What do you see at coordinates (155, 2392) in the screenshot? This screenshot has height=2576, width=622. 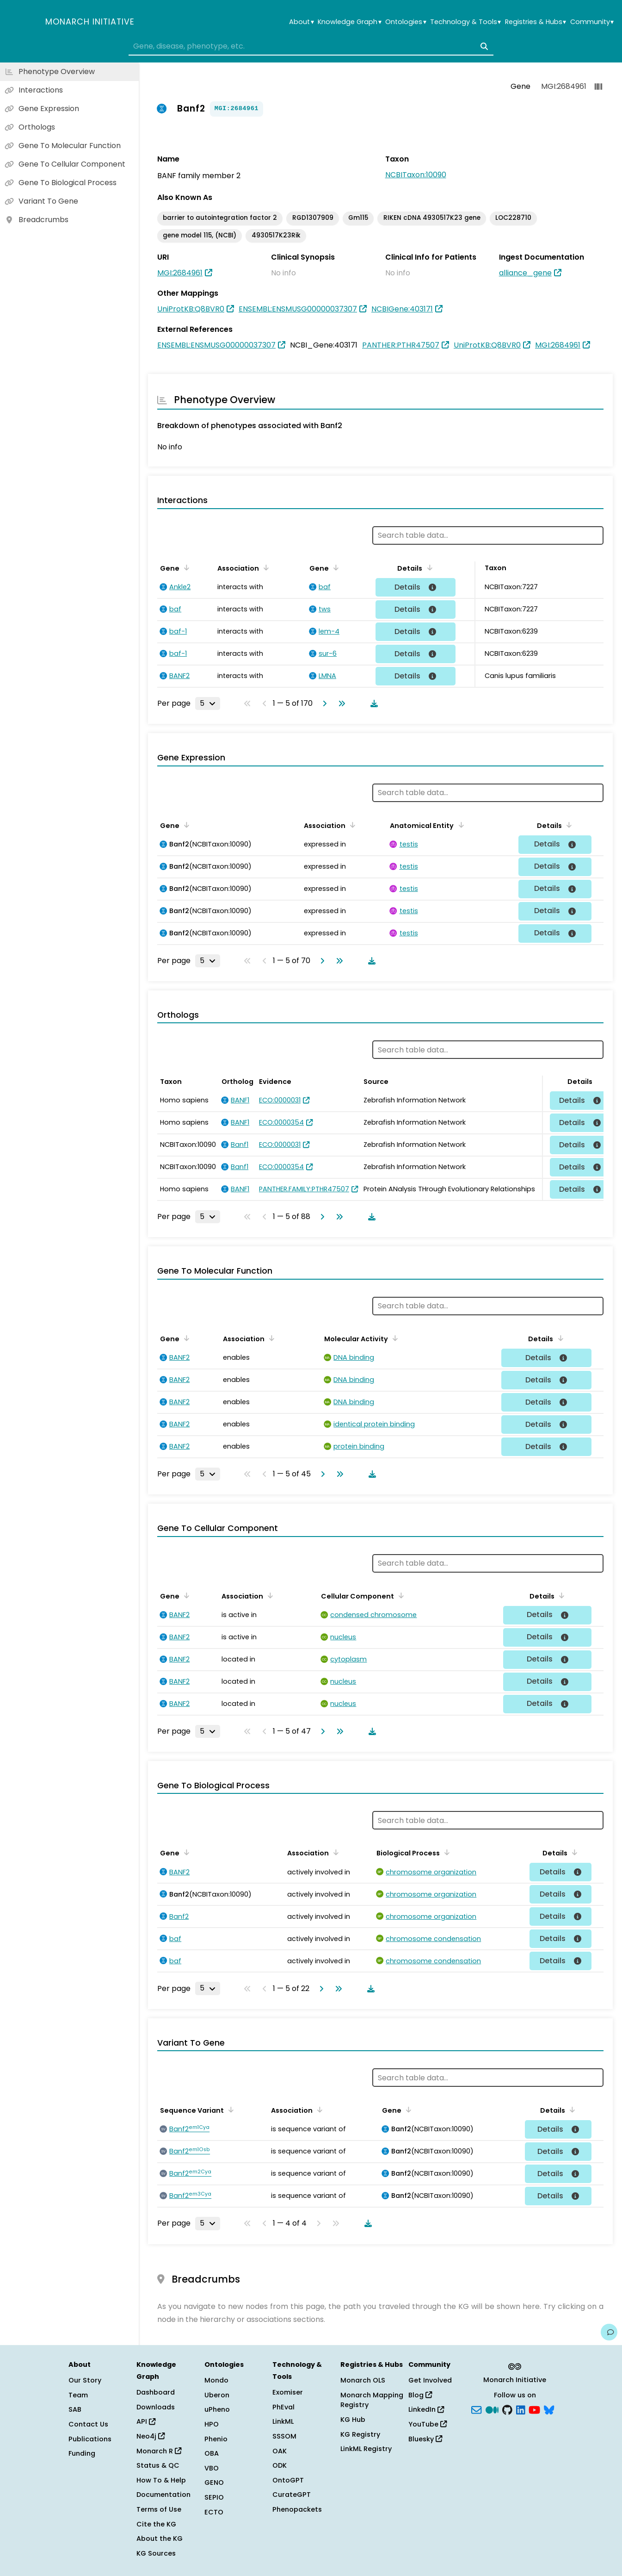 I see `Dashboard` at bounding box center [155, 2392].